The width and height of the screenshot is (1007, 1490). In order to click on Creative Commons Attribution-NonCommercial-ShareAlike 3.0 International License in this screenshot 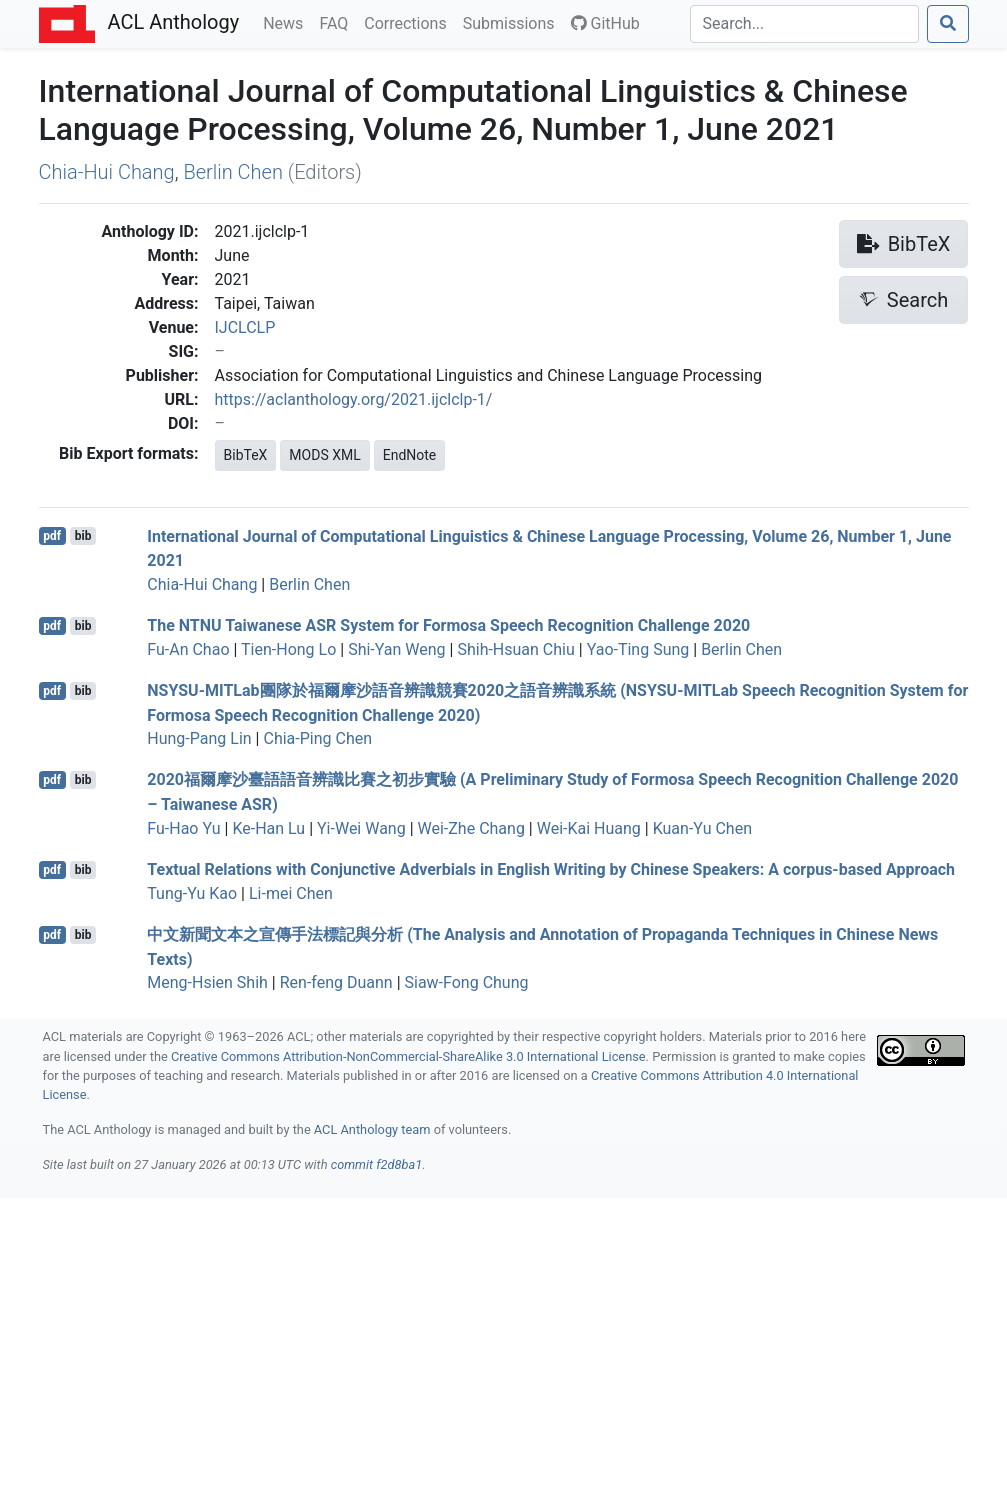, I will do `click(408, 1056)`.